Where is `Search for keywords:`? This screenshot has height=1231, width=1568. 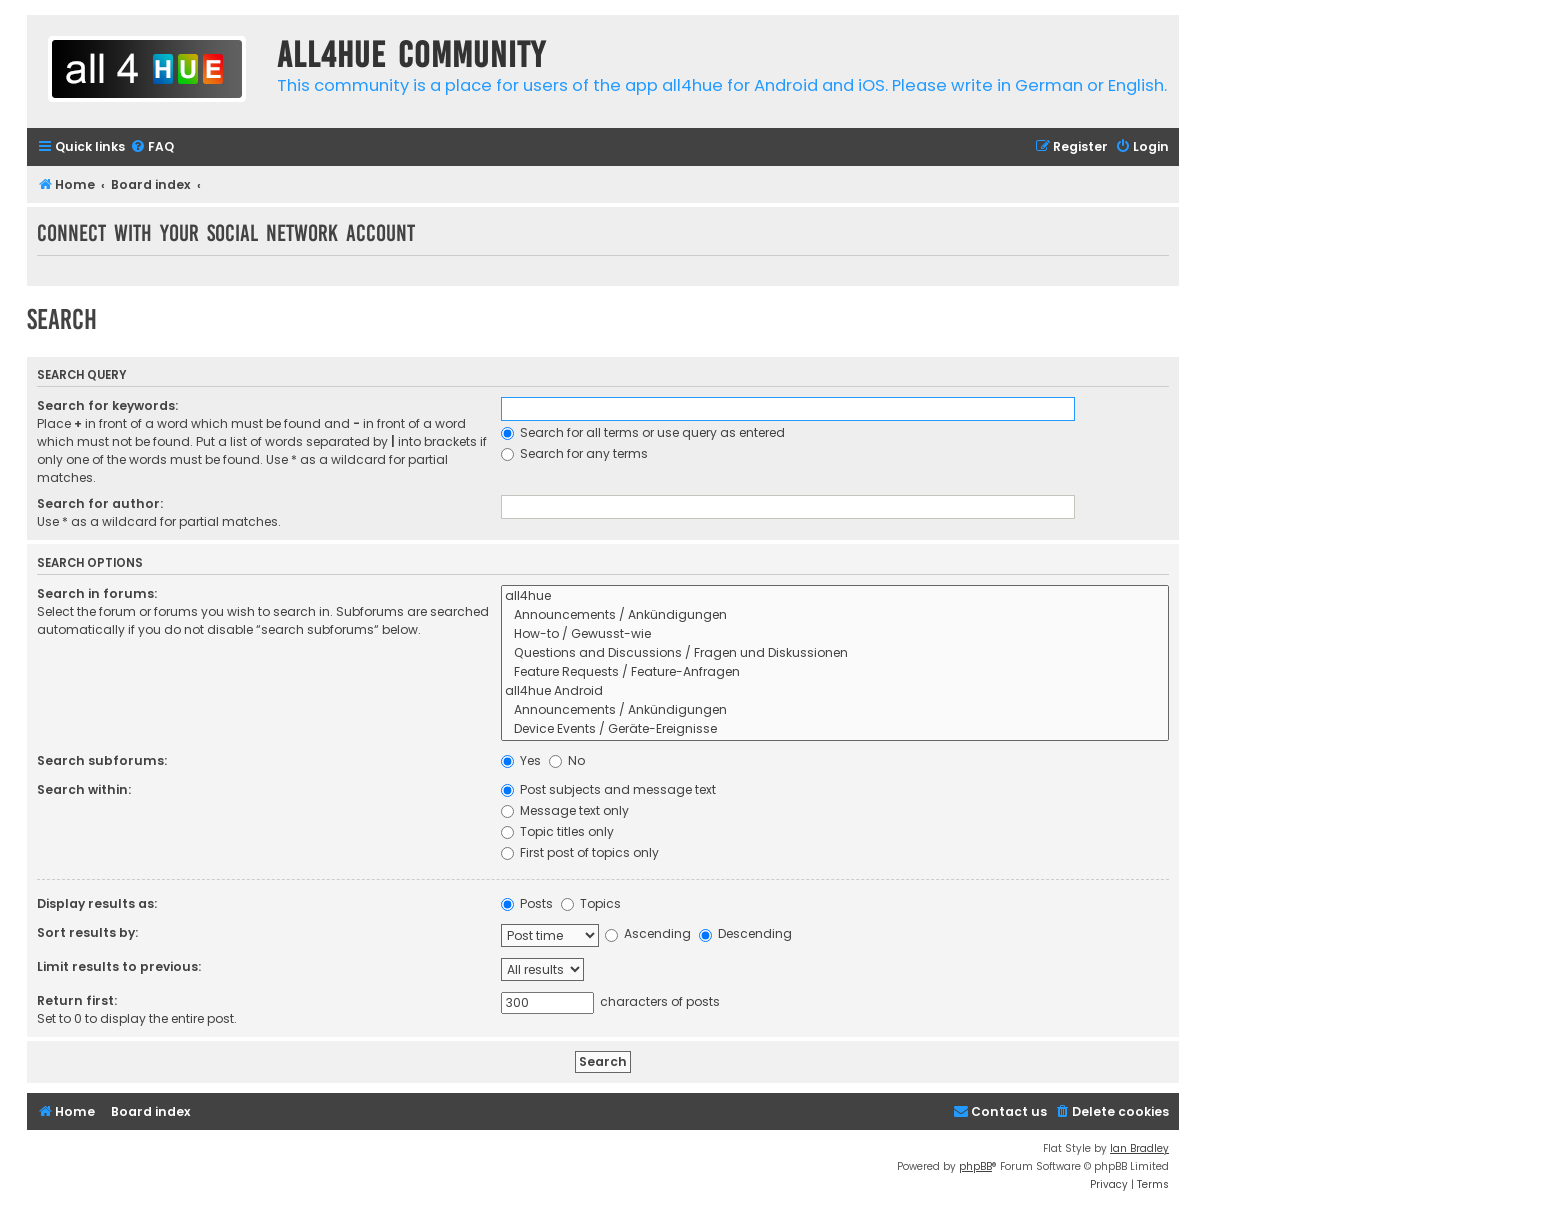
Search for keywords: is located at coordinates (107, 405).